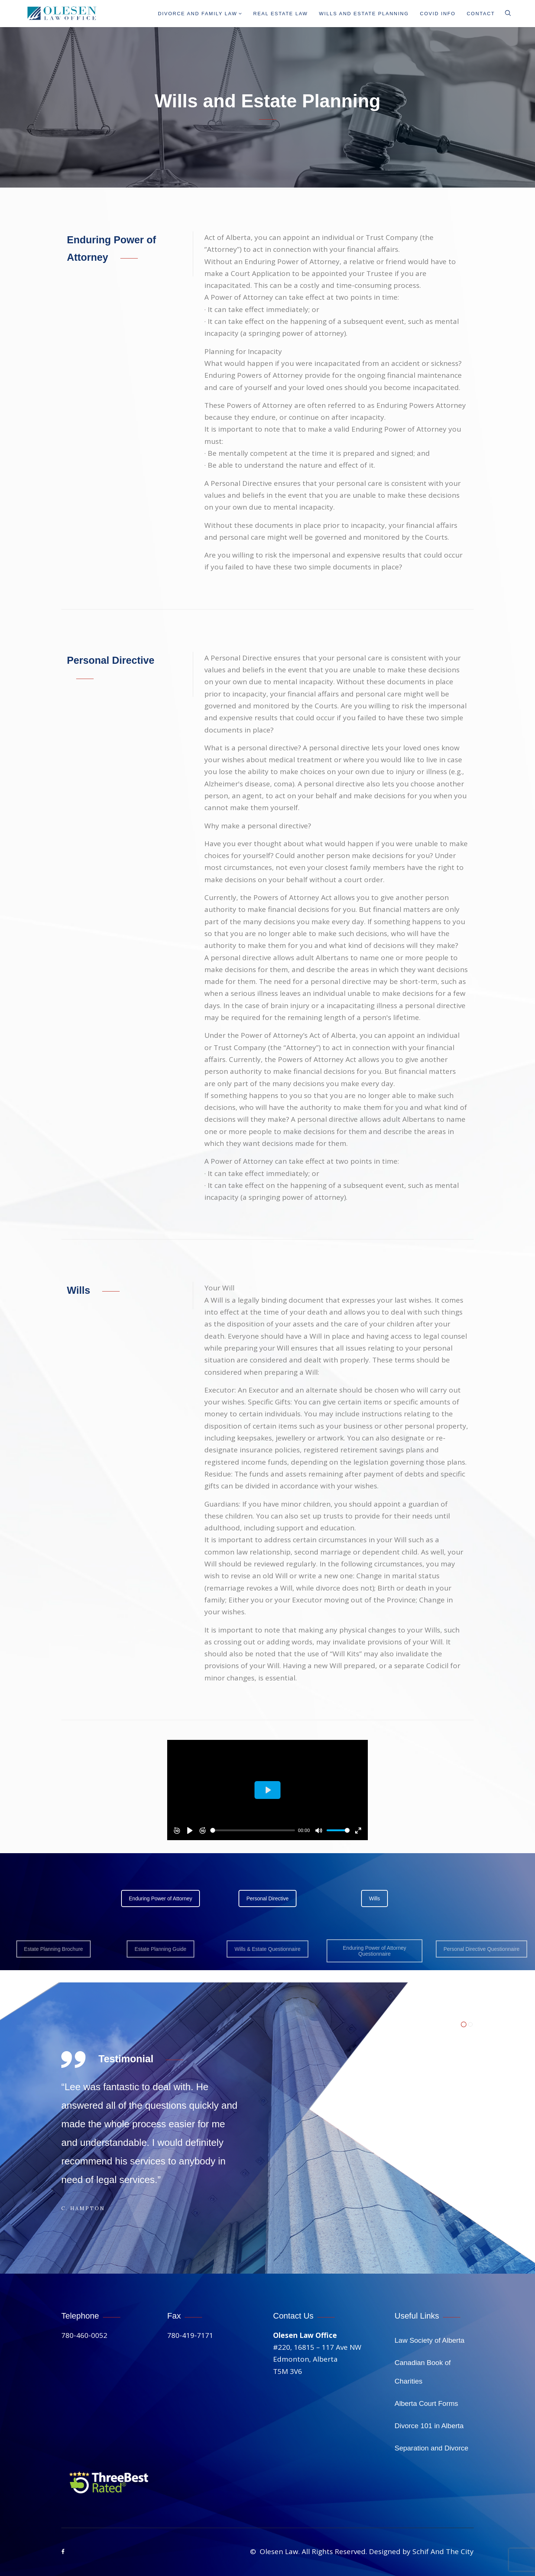  I want to click on Divorce 101 in Alberta, so click(429, 2426).